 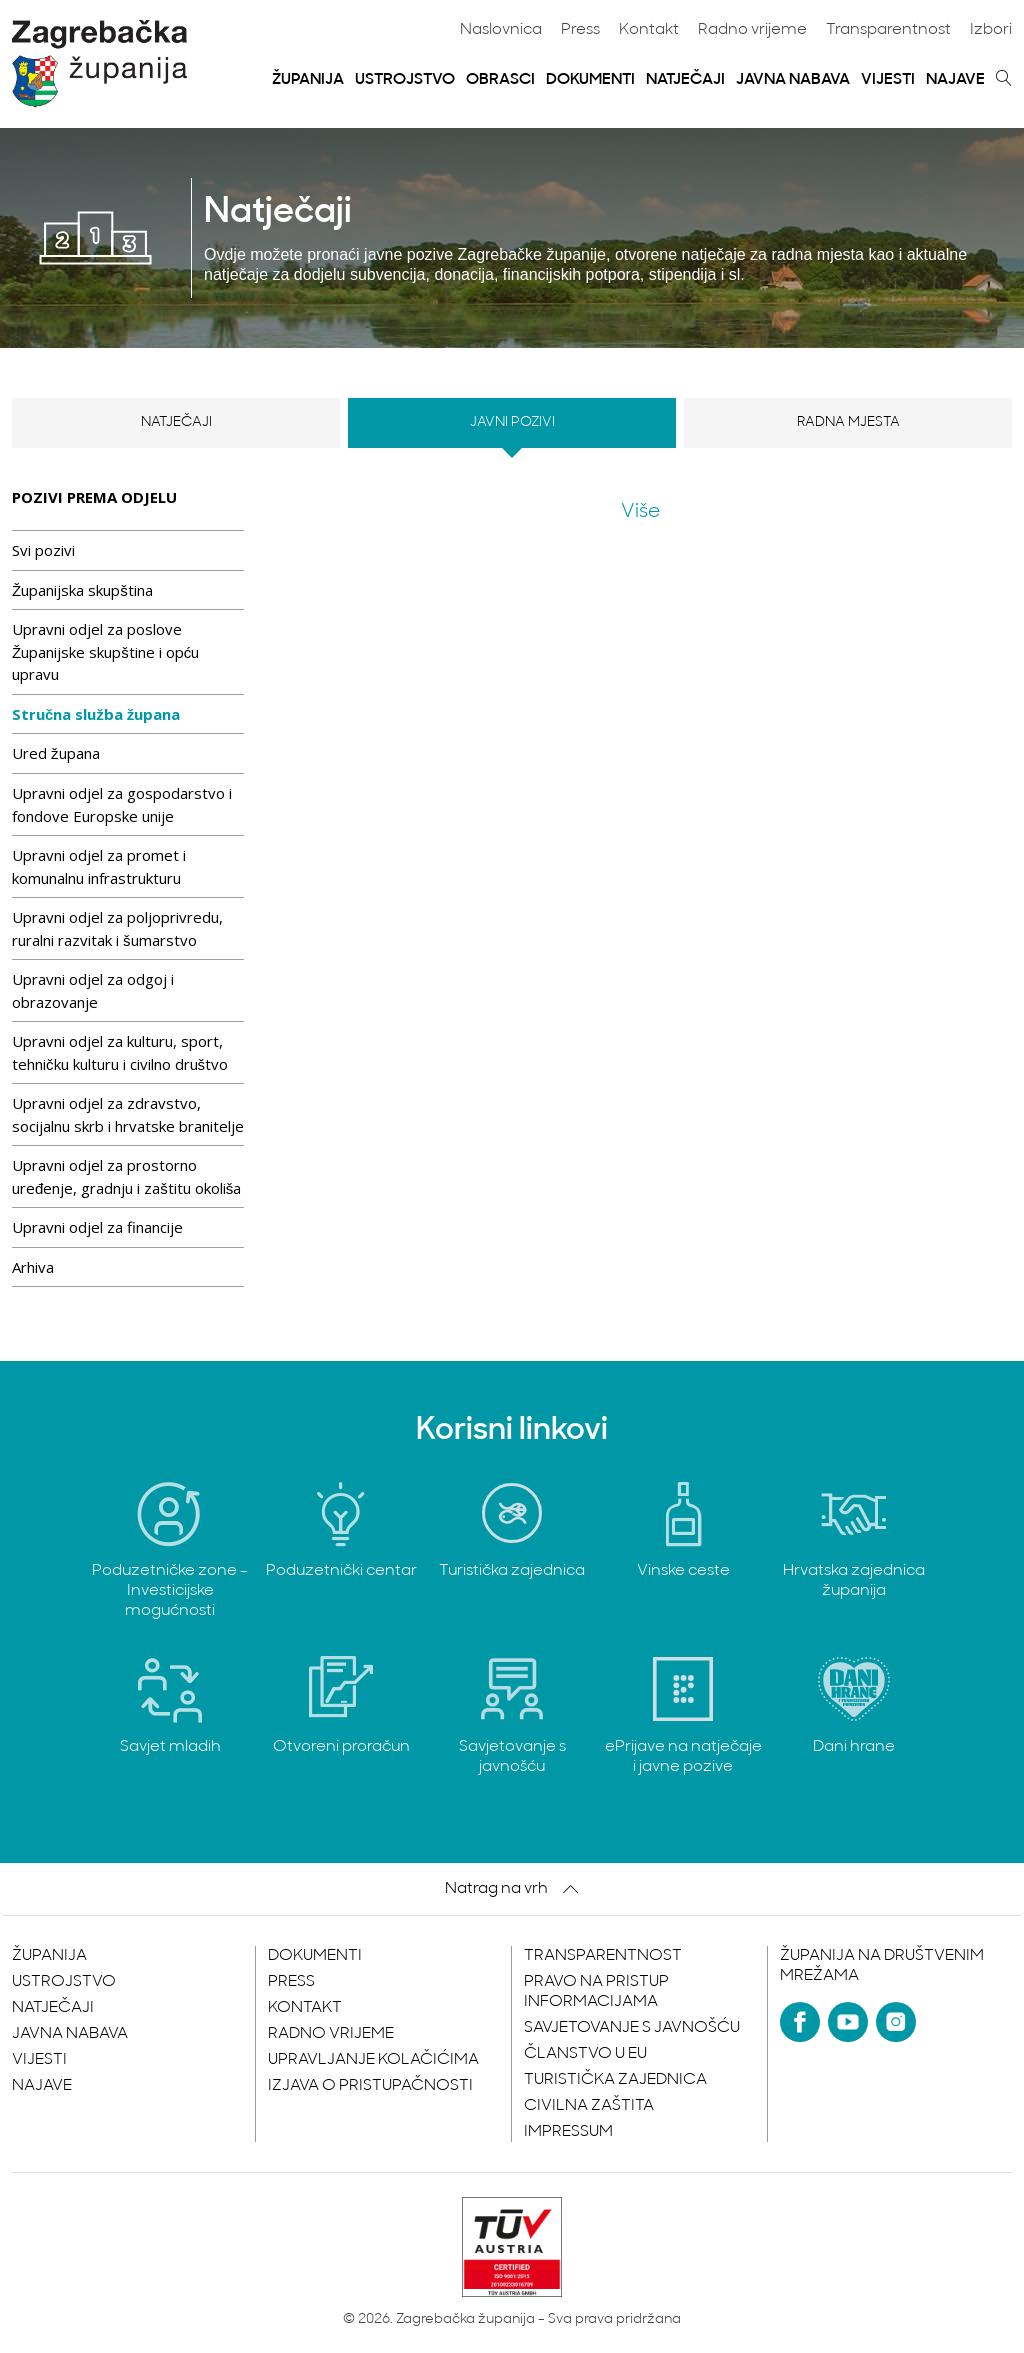 I want to click on Transparentnost, so click(x=888, y=30).